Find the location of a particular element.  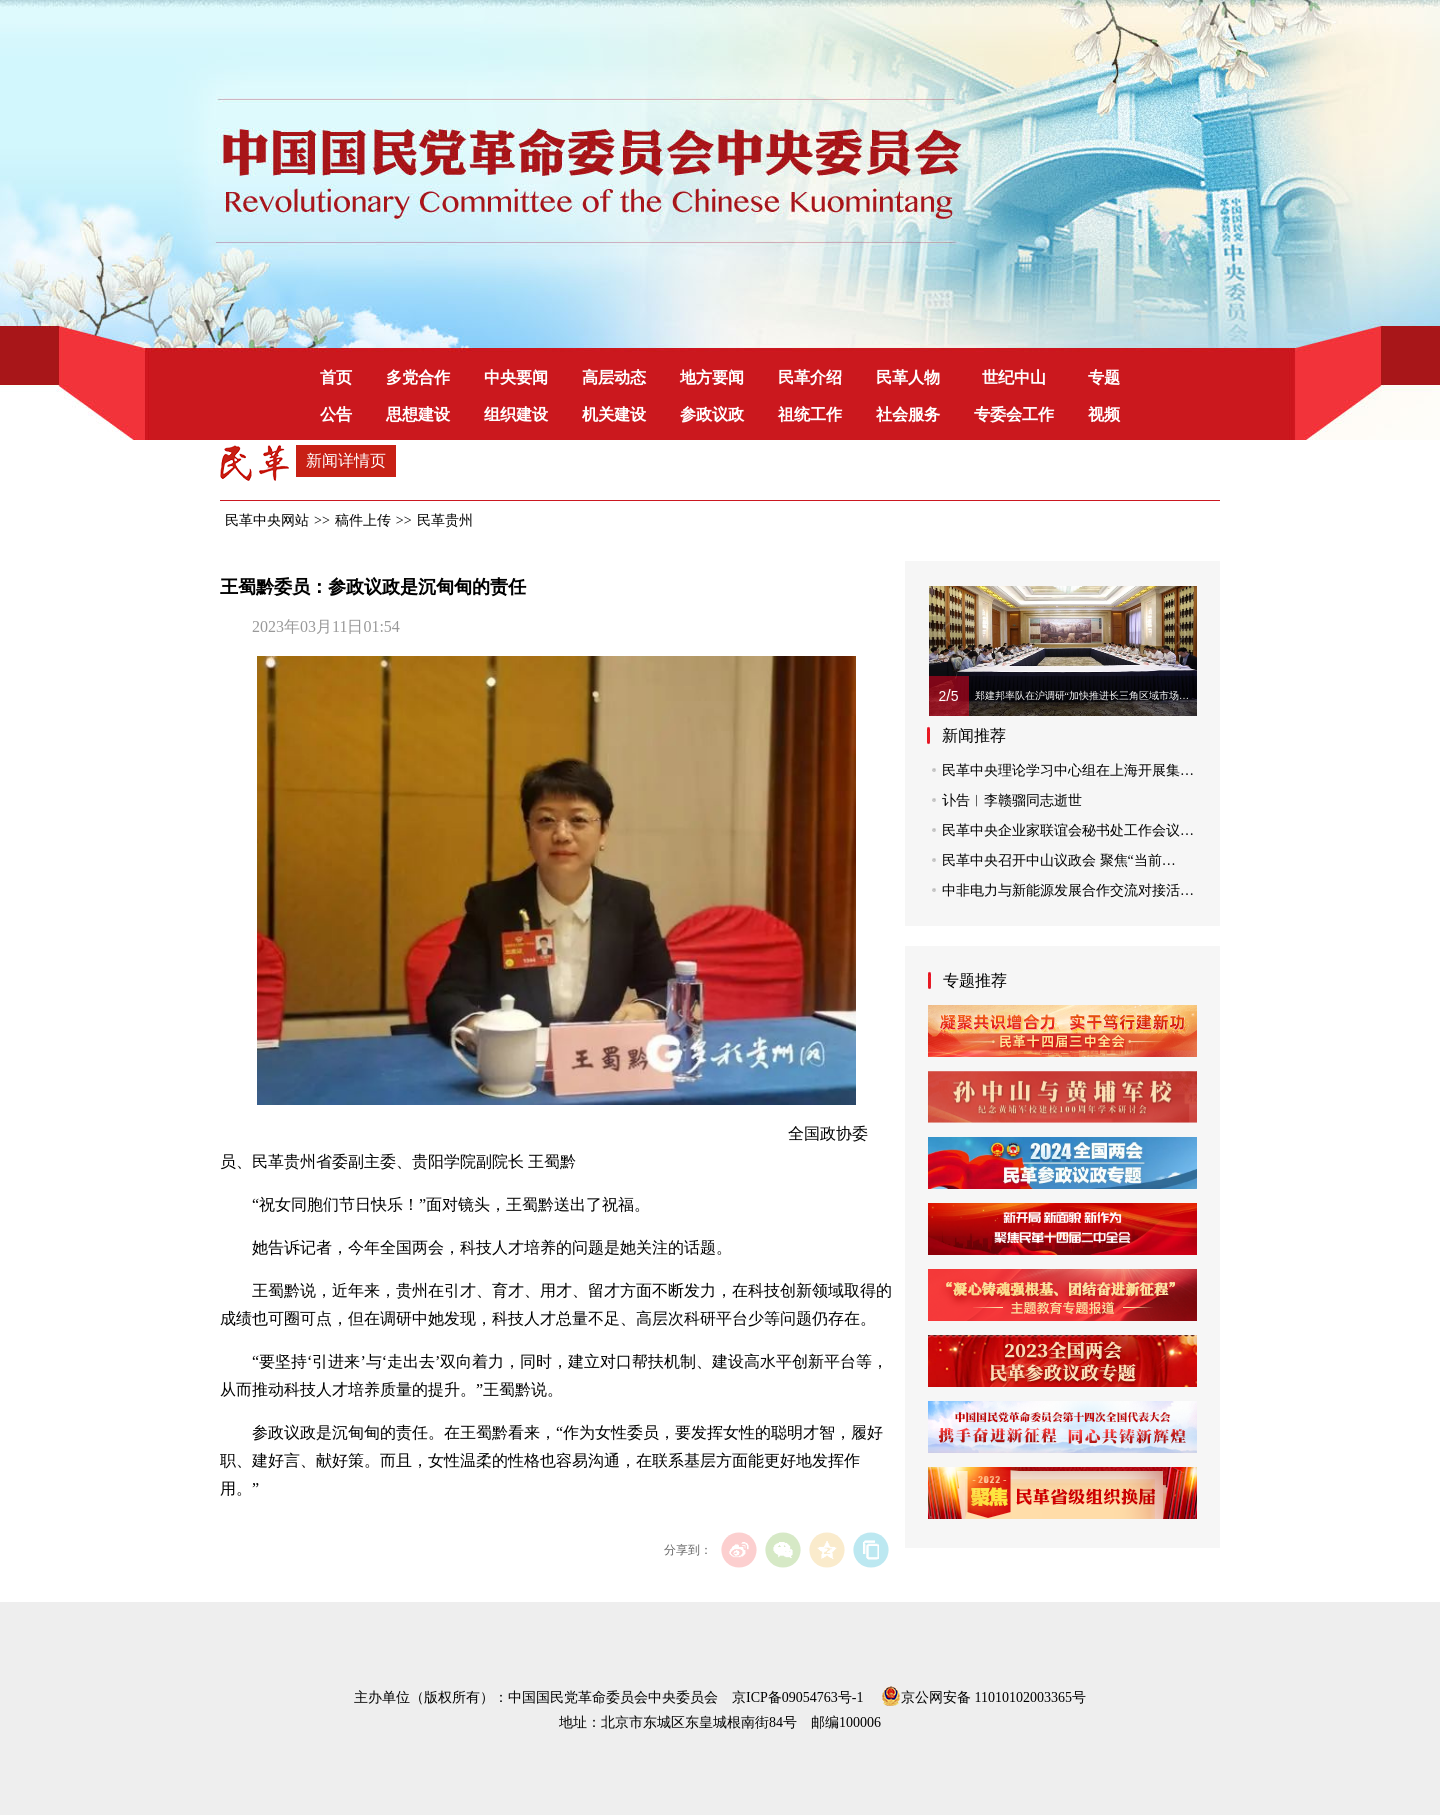

祖统工作 is located at coordinates (810, 414).